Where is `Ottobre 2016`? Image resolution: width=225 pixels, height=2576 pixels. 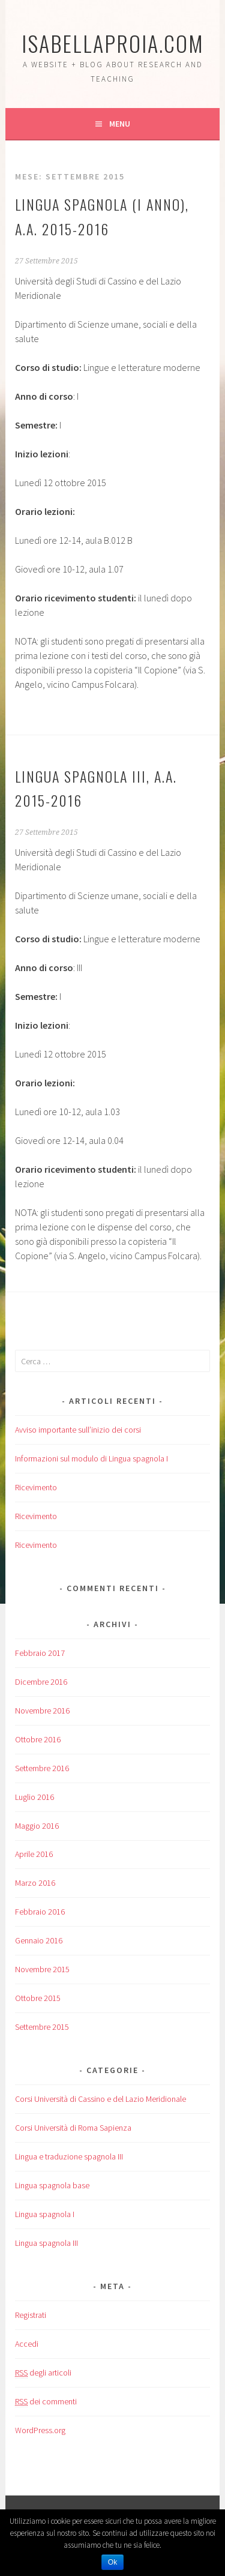 Ottobre 2016 is located at coordinates (38, 1739).